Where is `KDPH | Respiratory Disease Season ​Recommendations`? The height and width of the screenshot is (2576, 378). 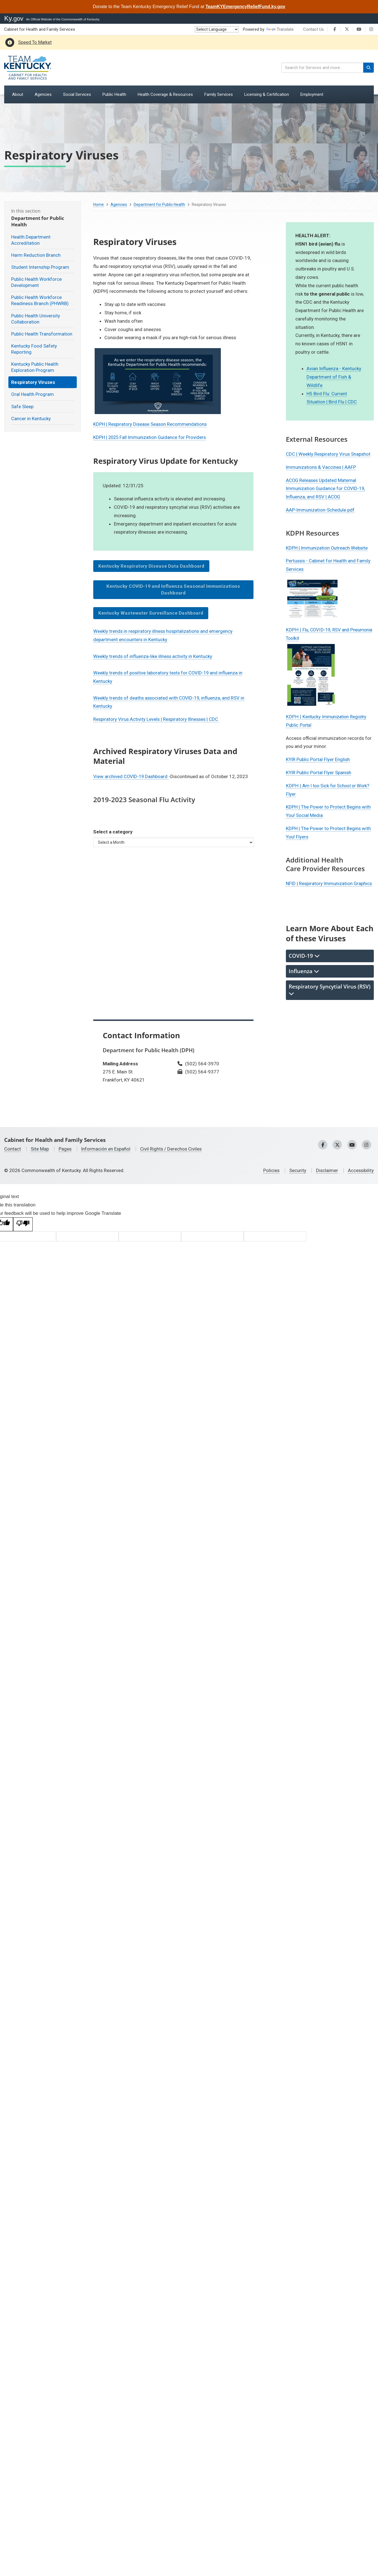 KDPH | Respiratory Disease Season ​Recommendations is located at coordinates (150, 424).